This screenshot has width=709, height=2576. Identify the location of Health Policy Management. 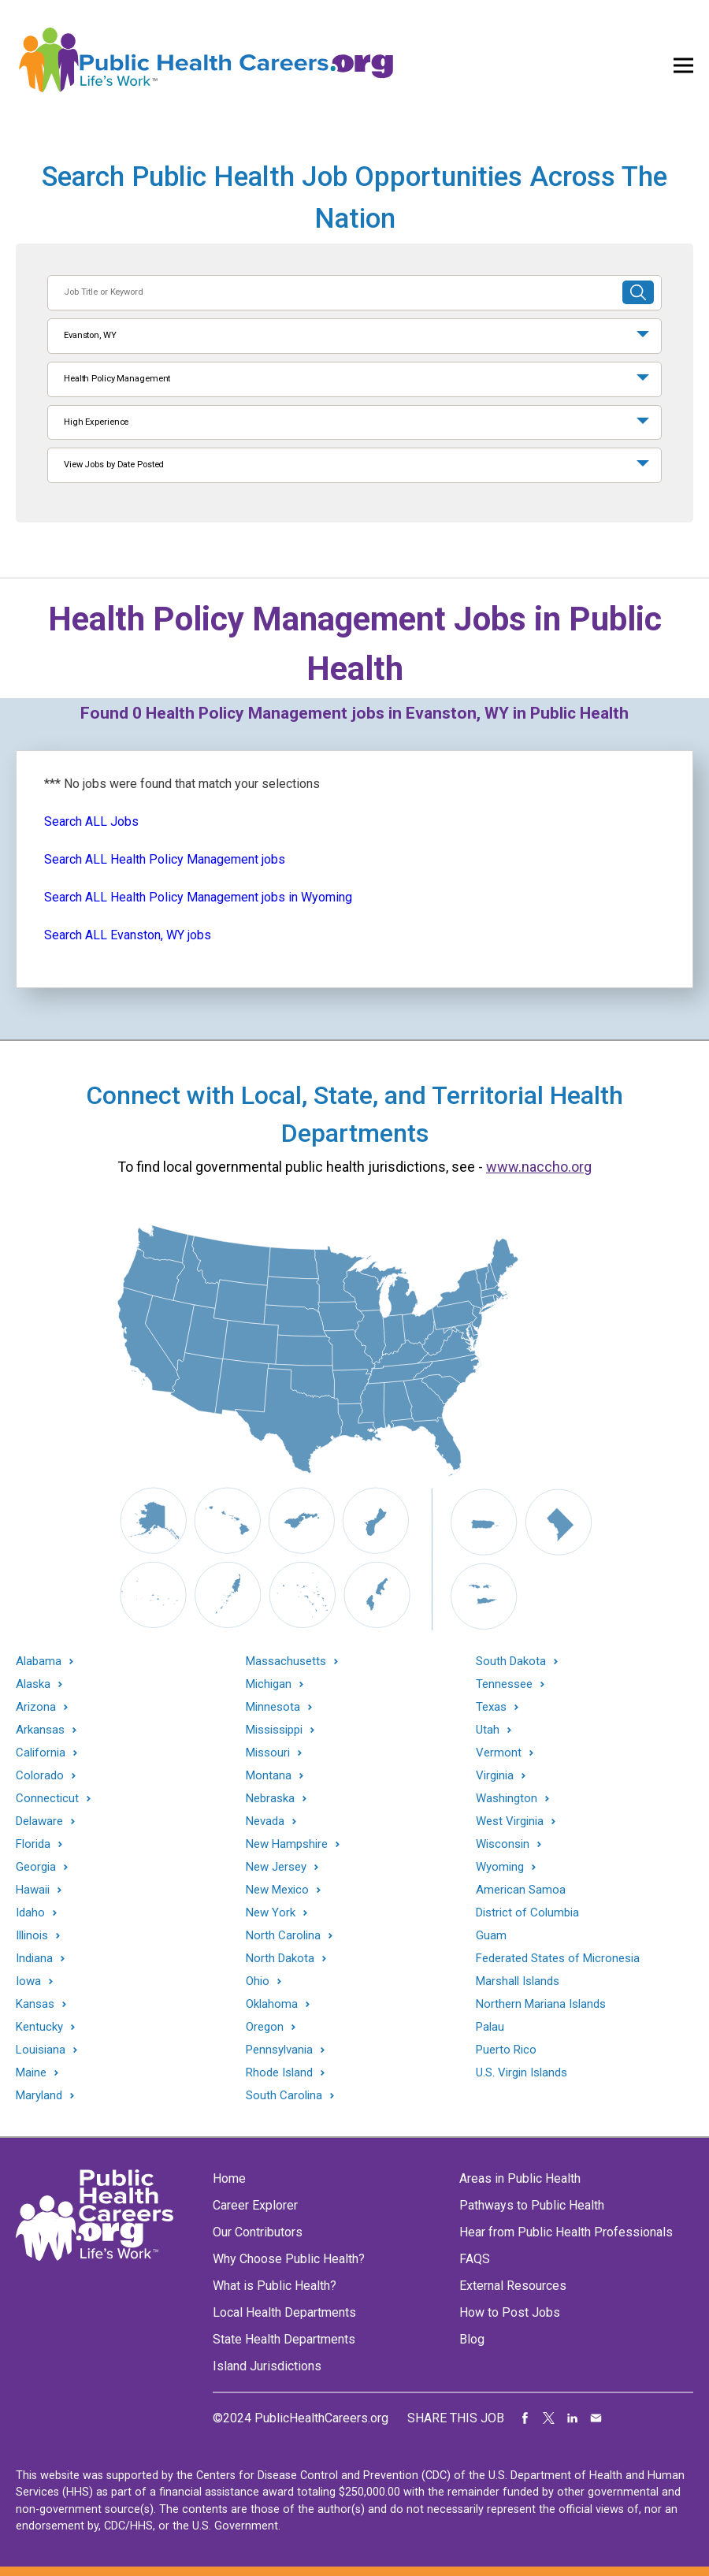
(117, 379).